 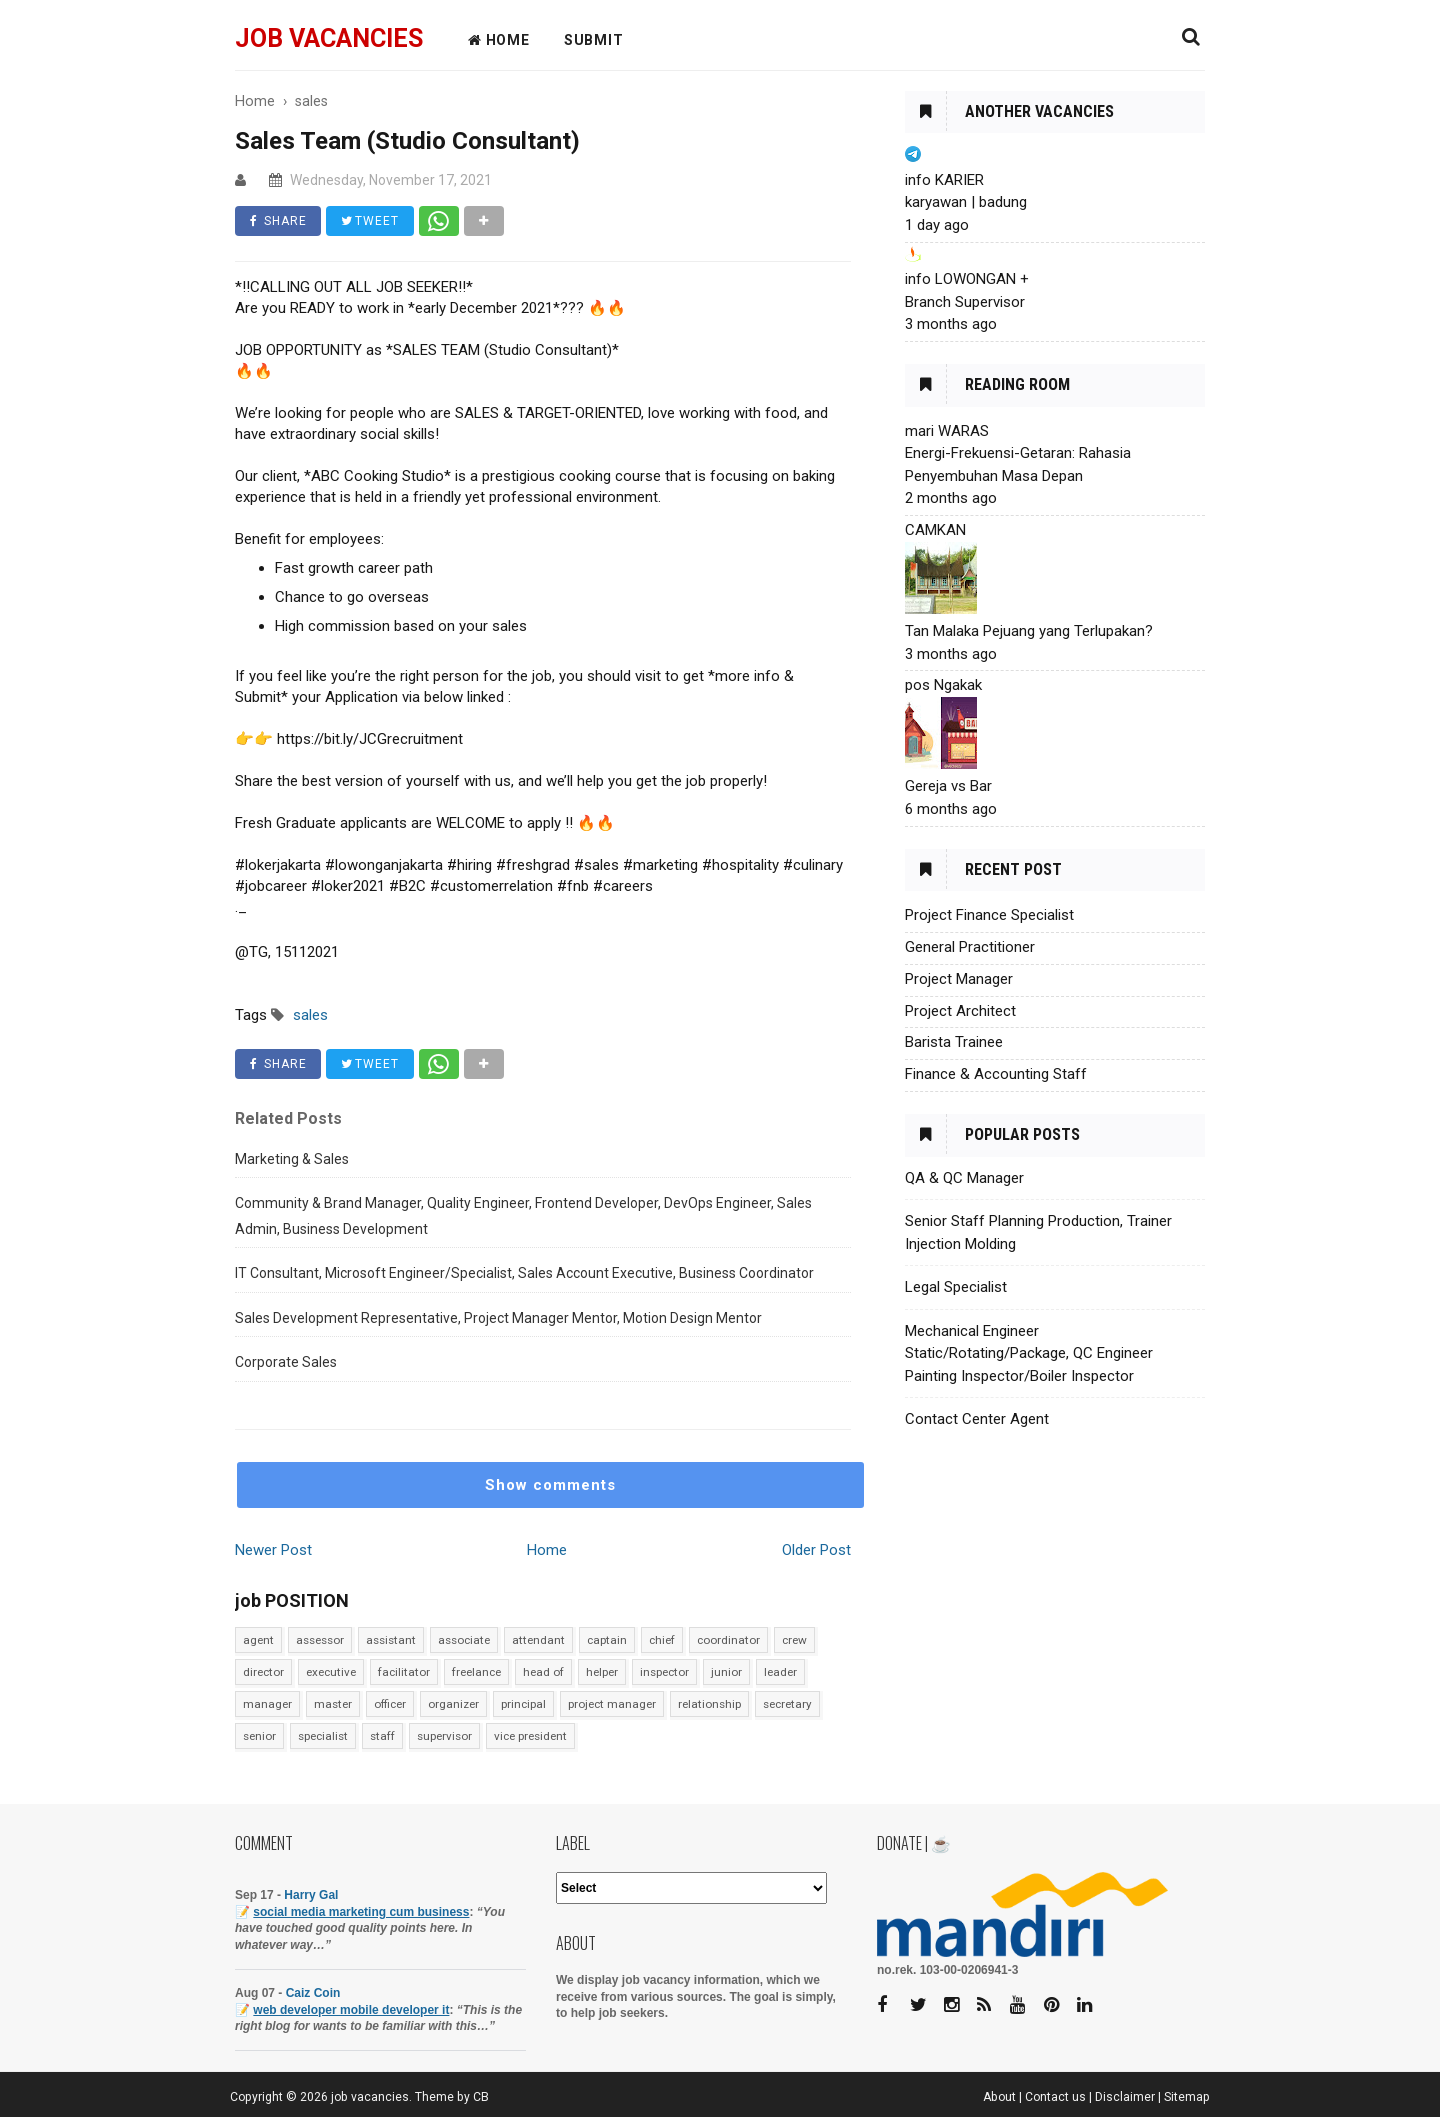 I want to click on social media marketing cum business, so click(x=361, y=1912).